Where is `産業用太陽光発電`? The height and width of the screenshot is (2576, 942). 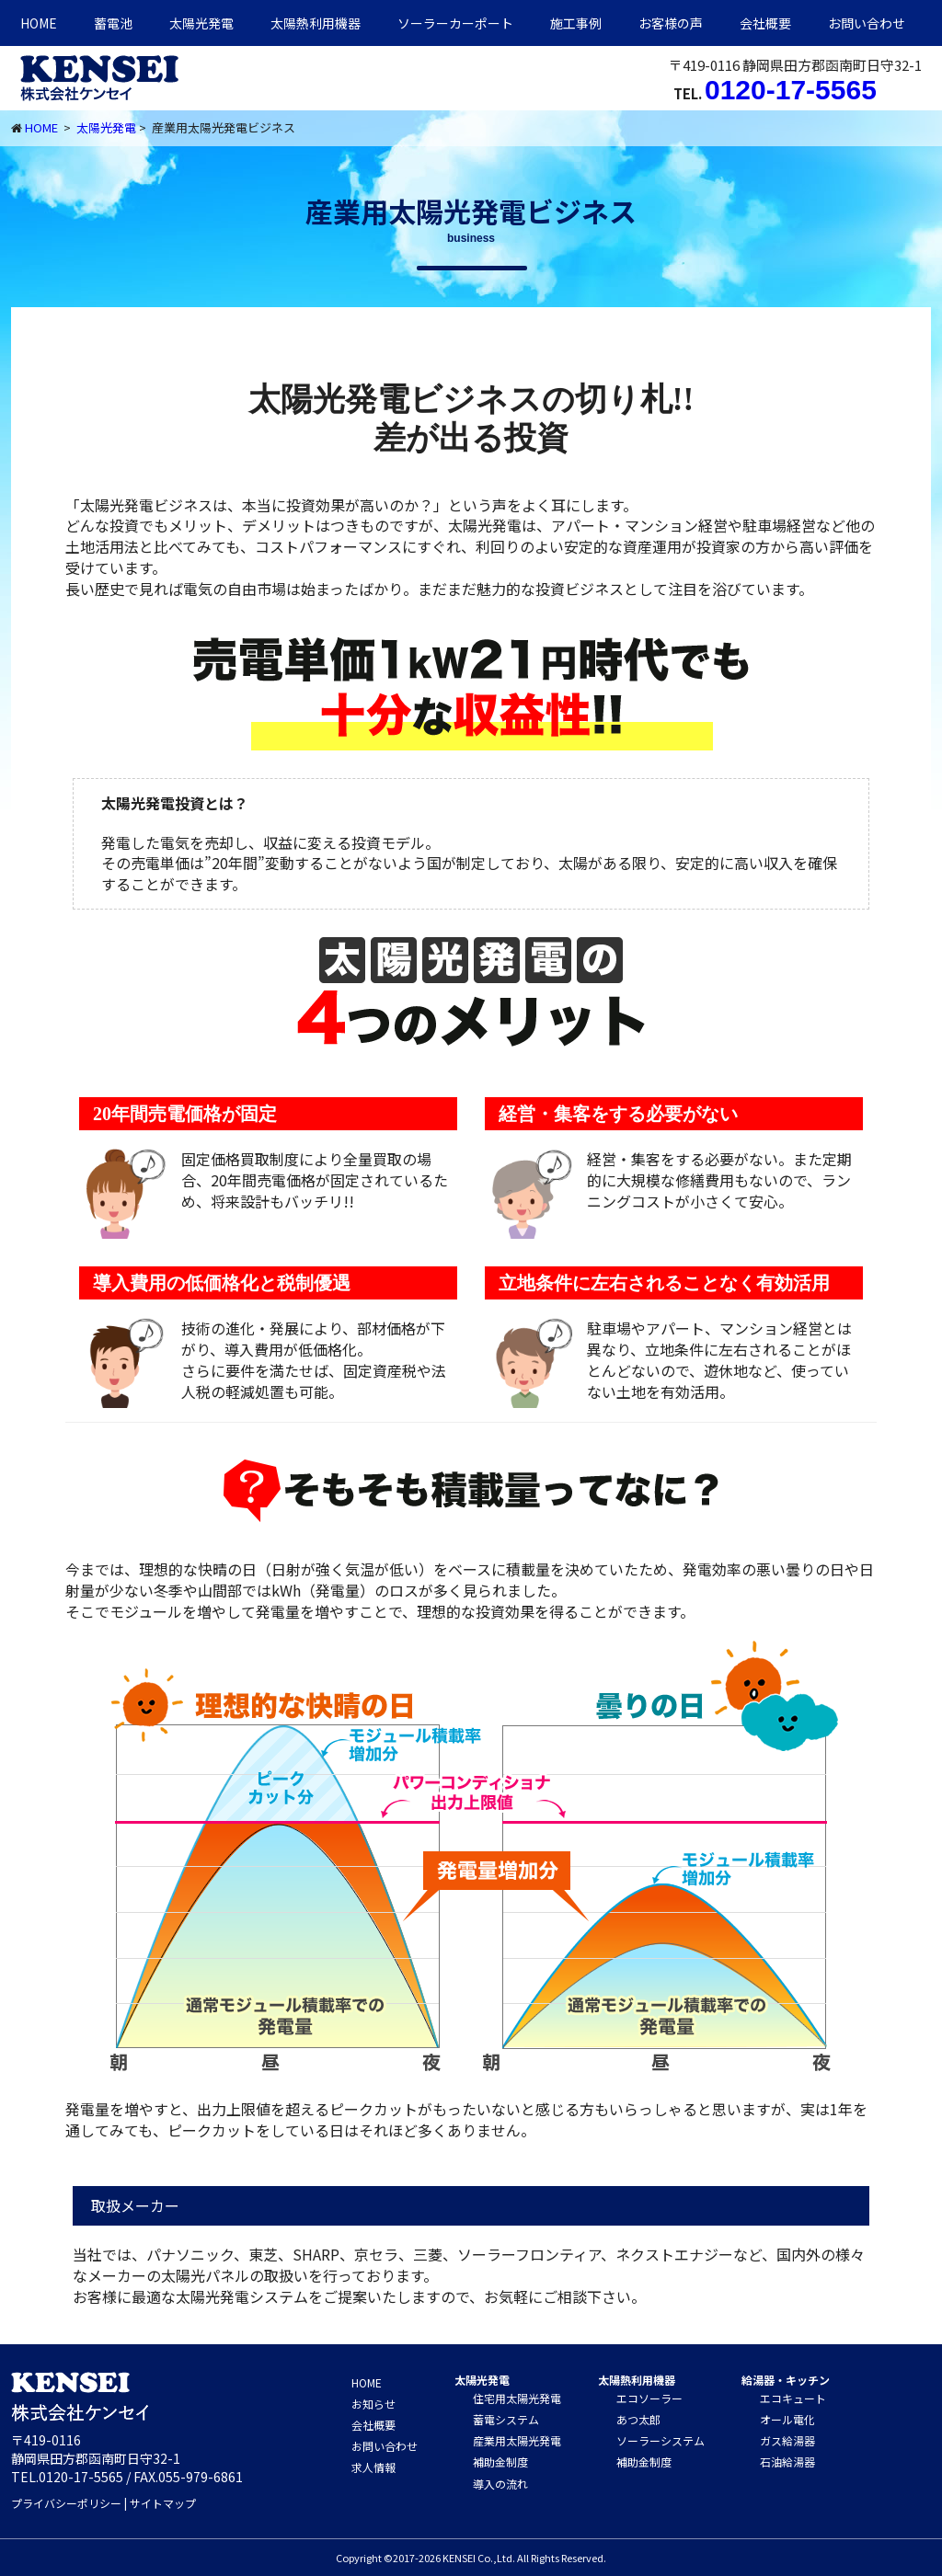
産業用太陽光発電 is located at coordinates (517, 2440).